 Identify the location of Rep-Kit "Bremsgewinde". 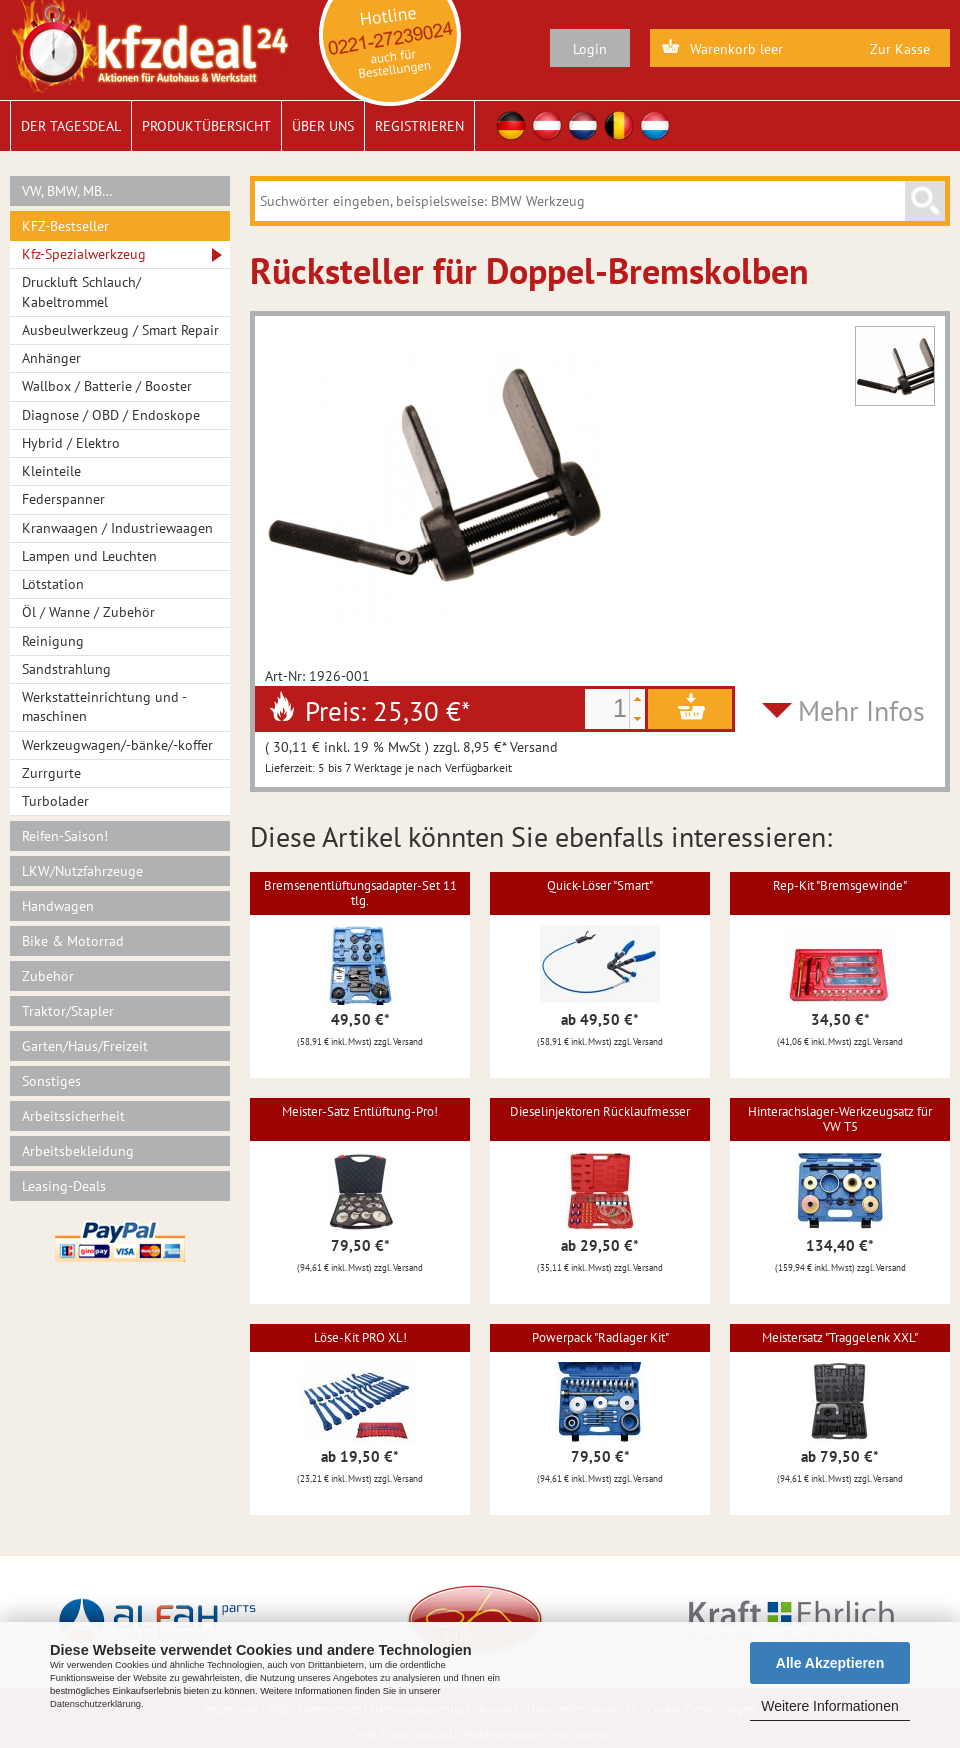
(840, 885).